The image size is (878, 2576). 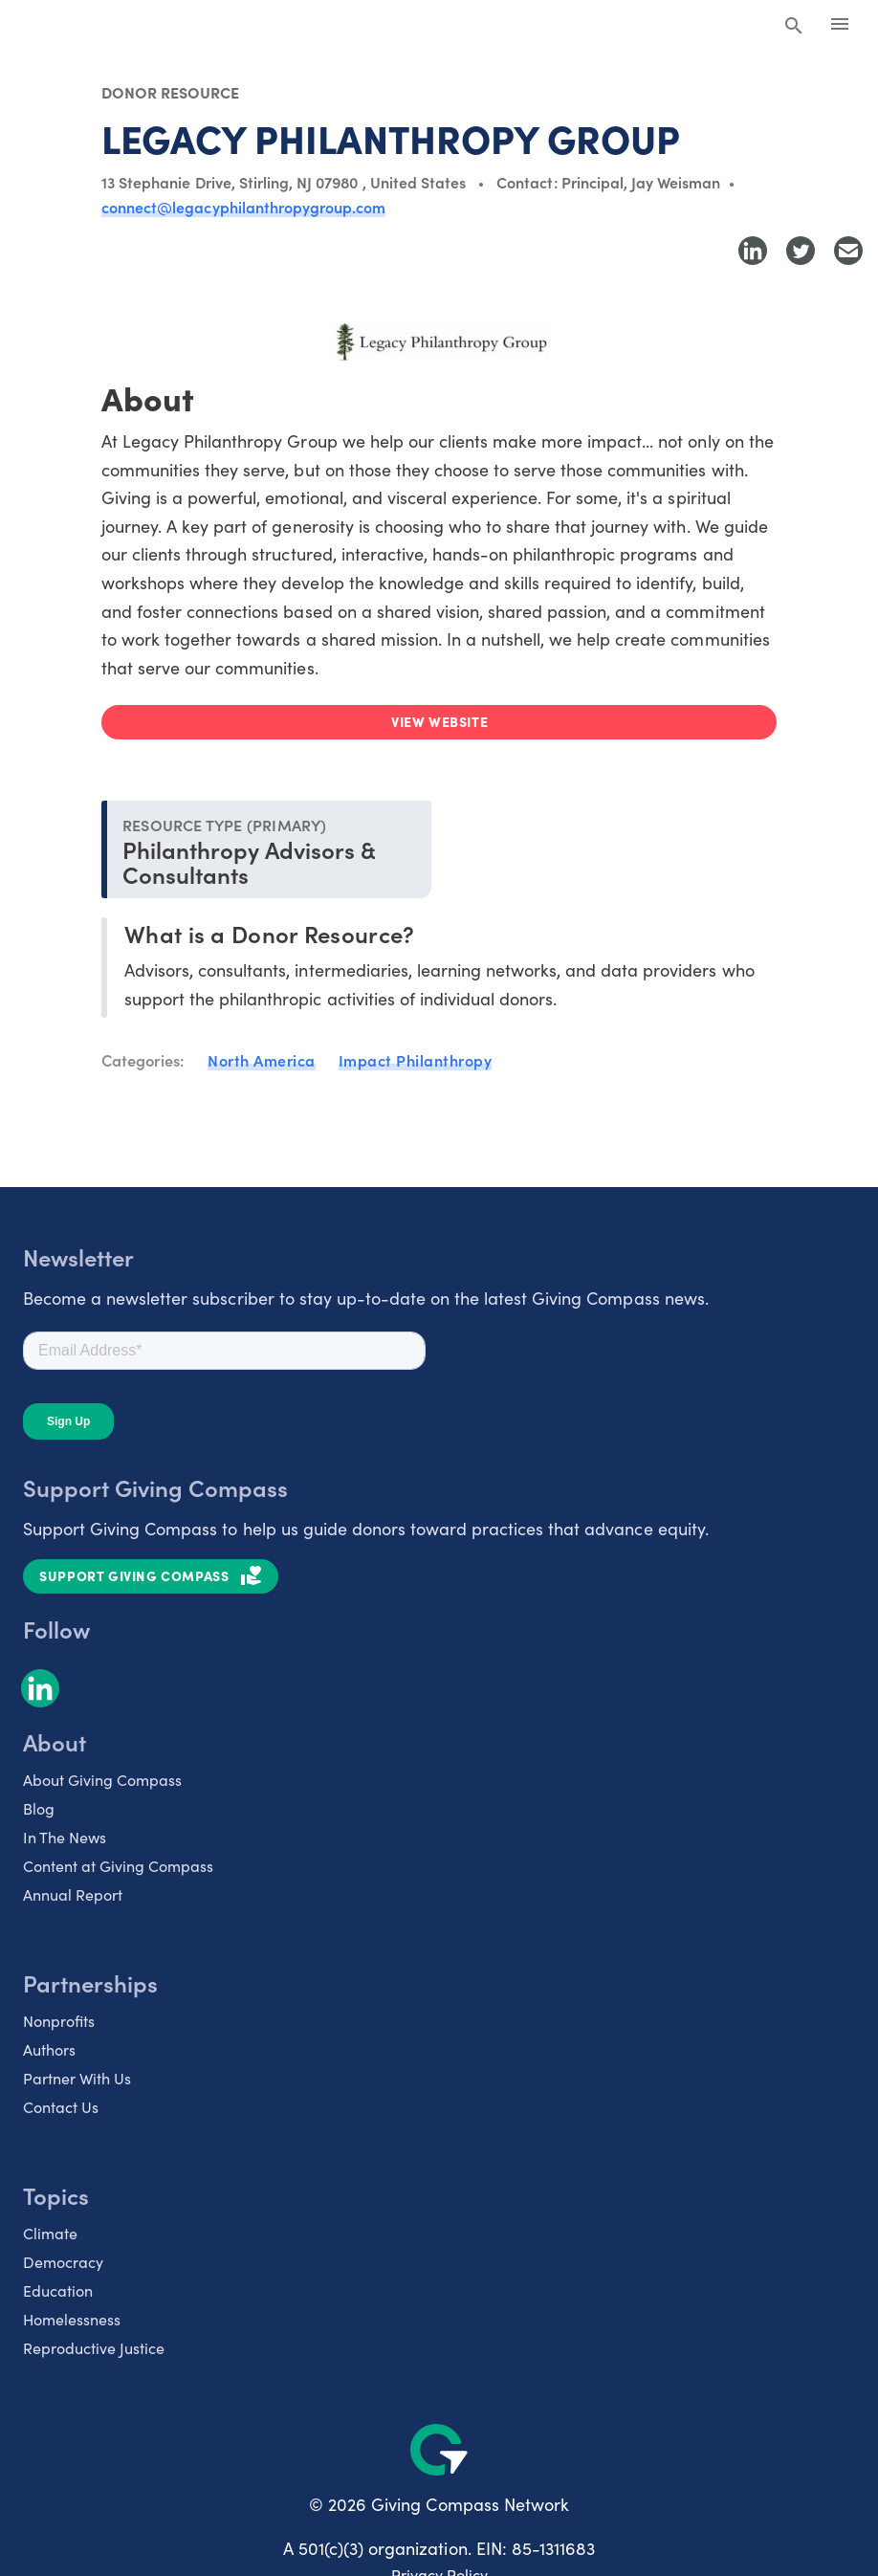 What do you see at coordinates (61, 2107) in the screenshot?
I see `Contact Us [listitem]` at bounding box center [61, 2107].